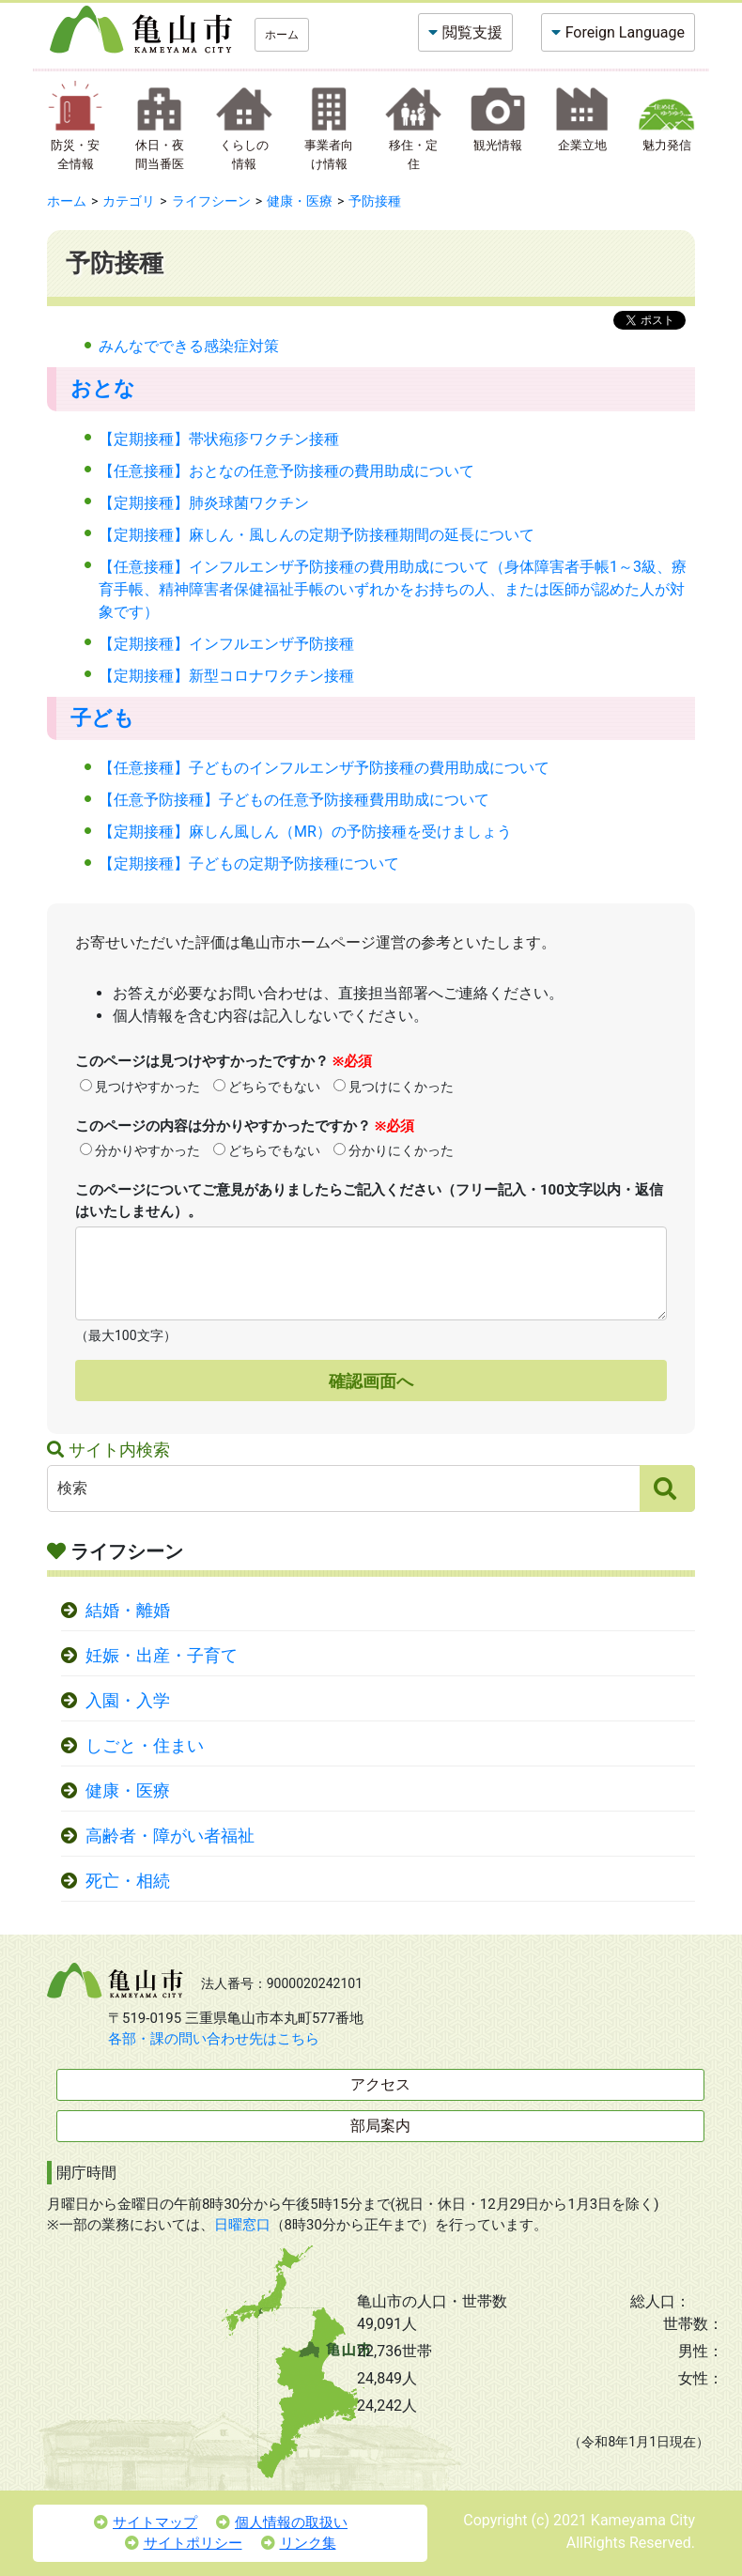  What do you see at coordinates (226, 644) in the screenshot?
I see `【定期接種】インフルエンザ予防接種` at bounding box center [226, 644].